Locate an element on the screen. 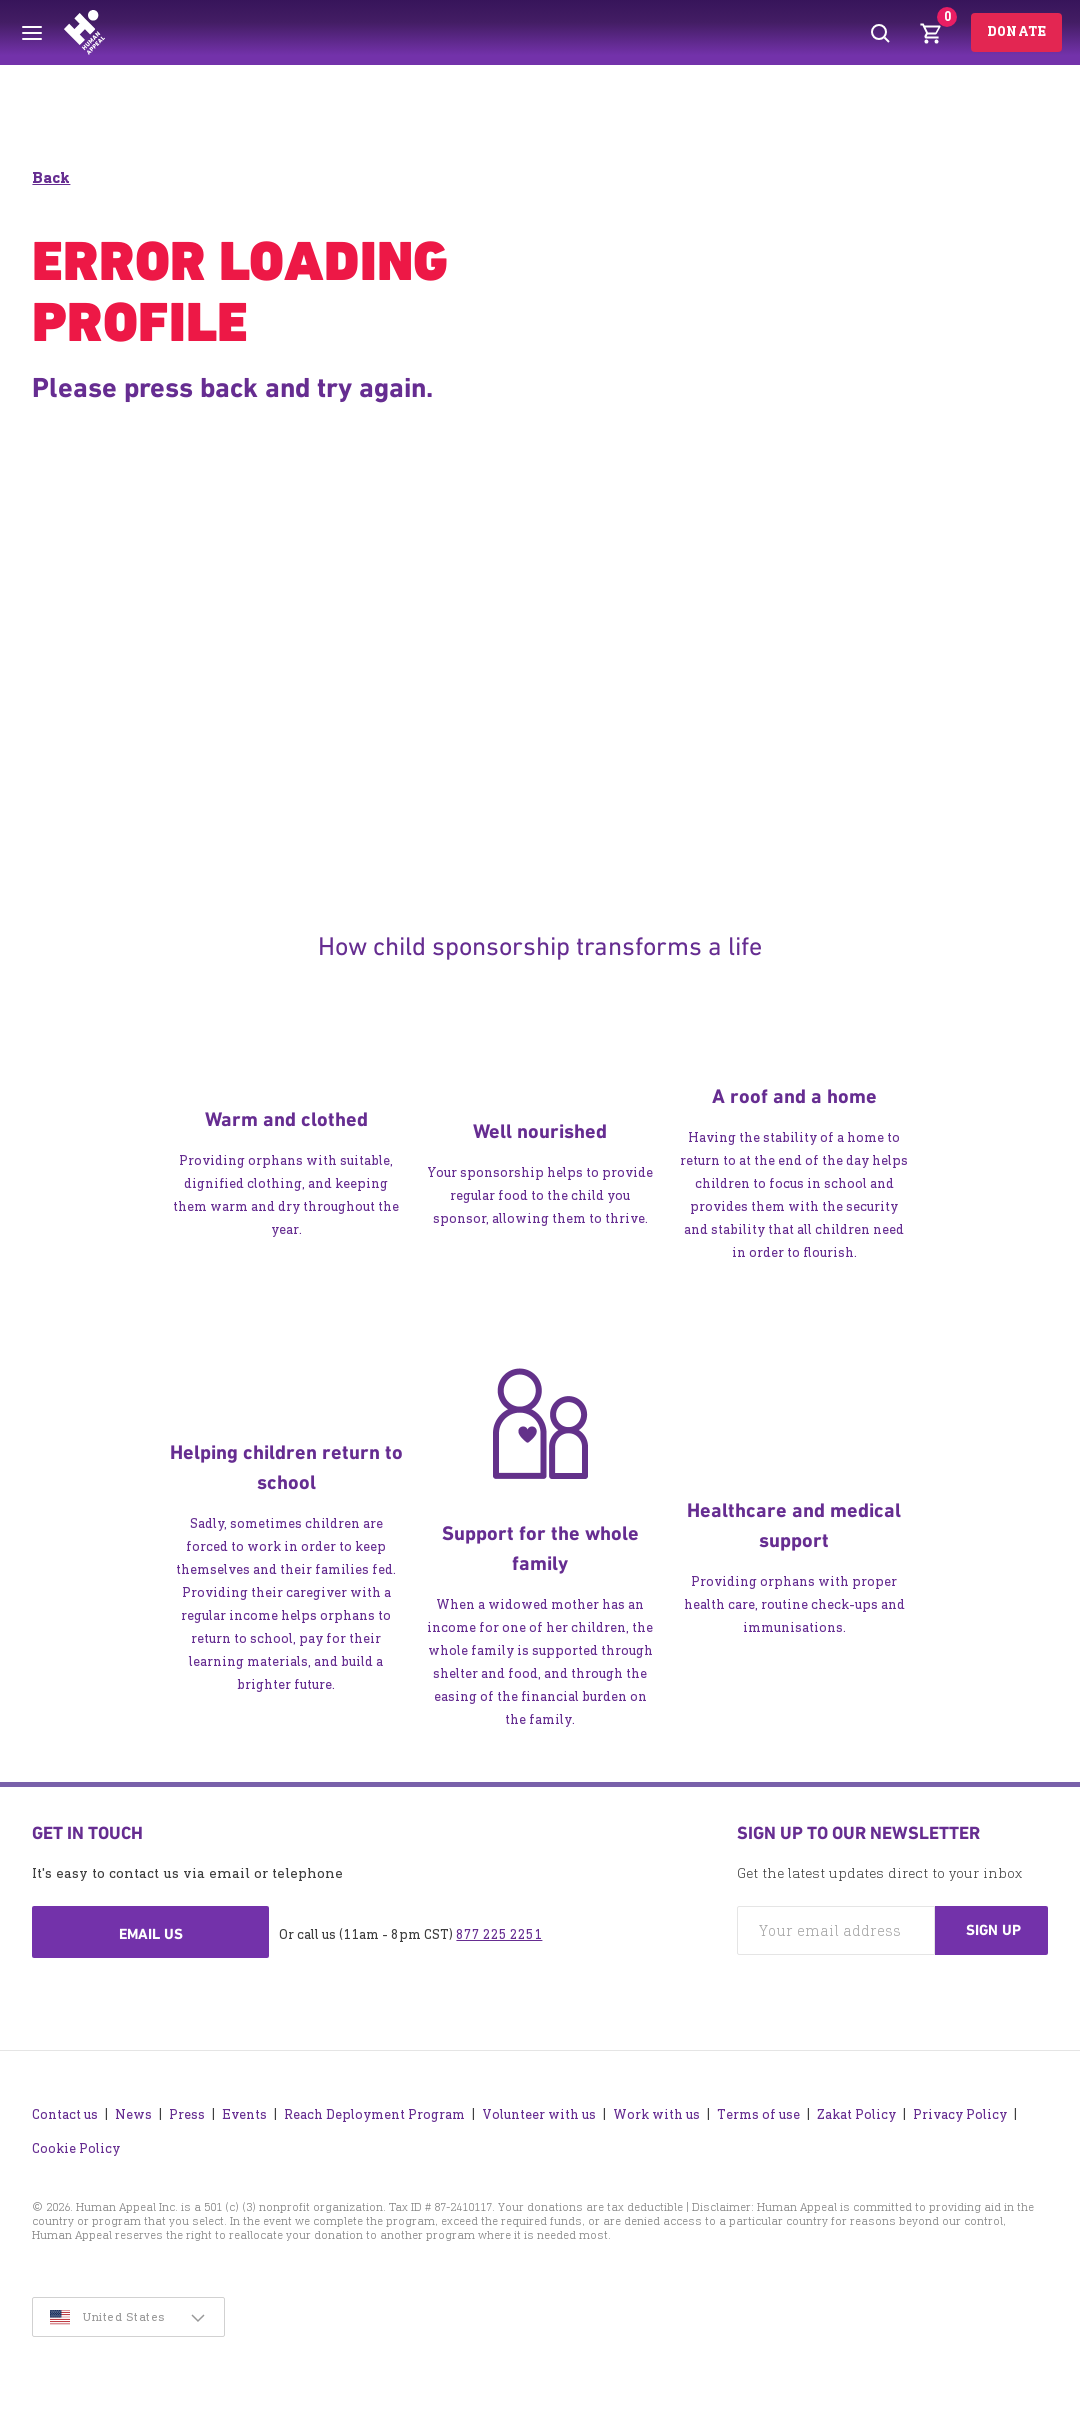 The height and width of the screenshot is (2415, 1080). Donate is located at coordinates (1016, 31).